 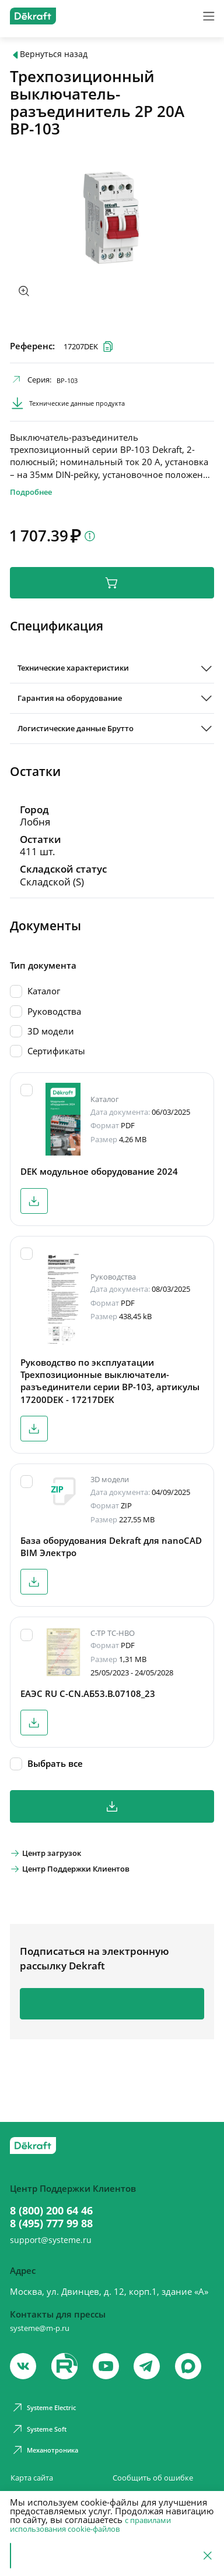 What do you see at coordinates (58, 2196) in the screenshot?
I see `8 (800) 200 64 46` at bounding box center [58, 2196].